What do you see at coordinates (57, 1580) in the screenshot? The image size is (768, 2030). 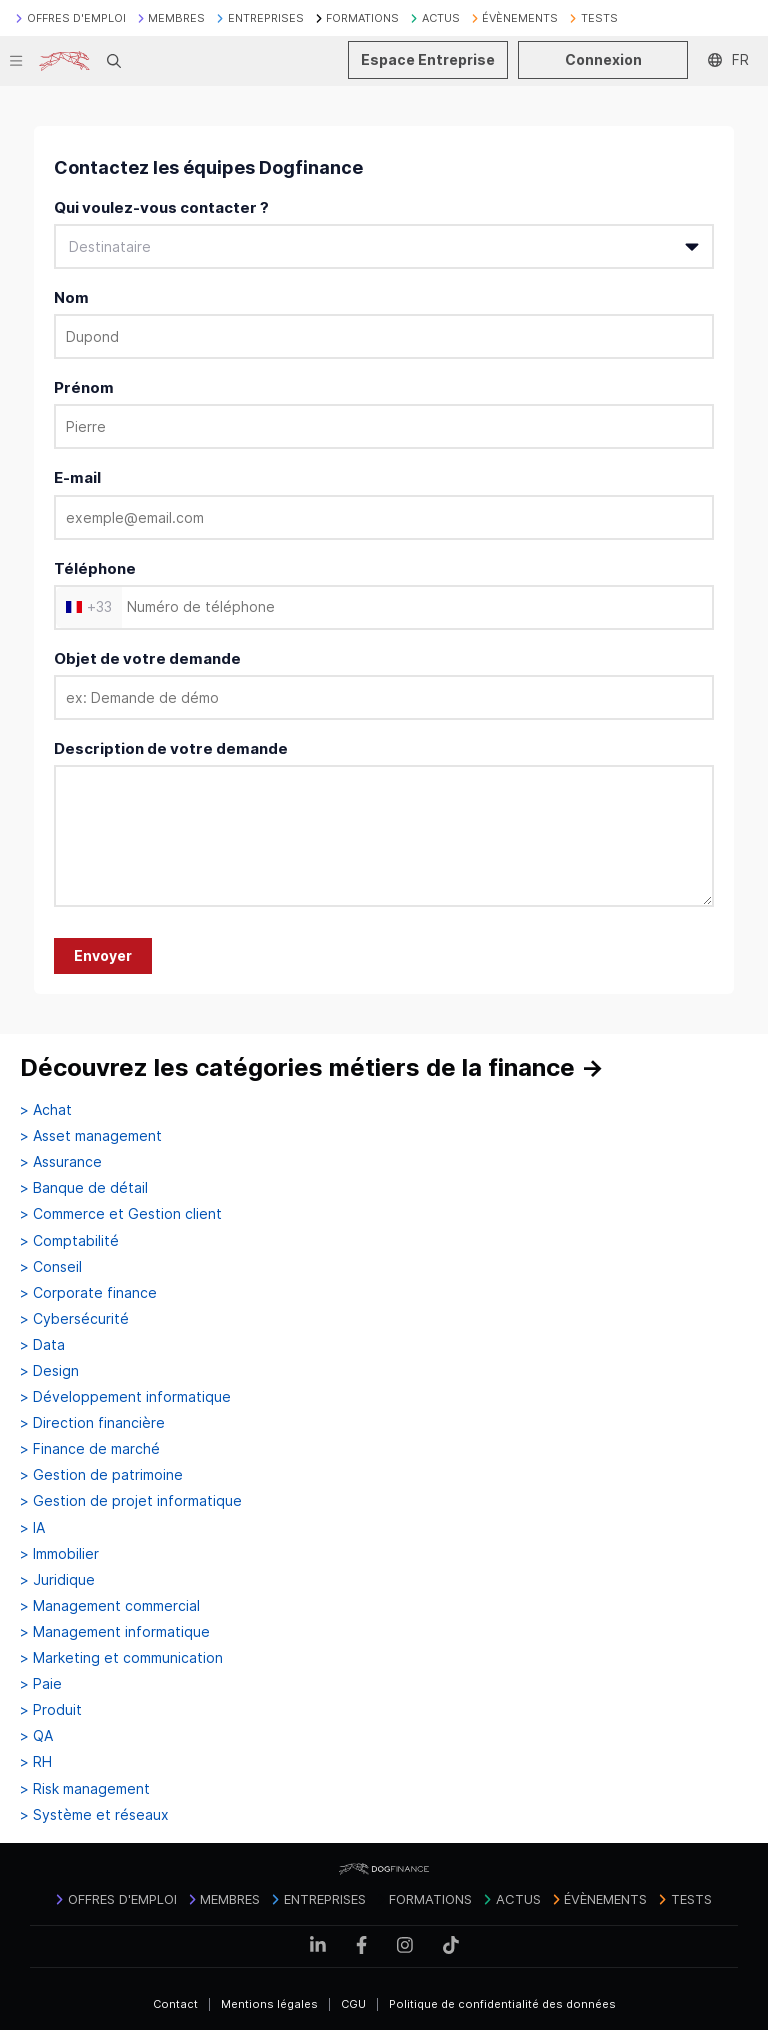 I see `> Juridique` at bounding box center [57, 1580].